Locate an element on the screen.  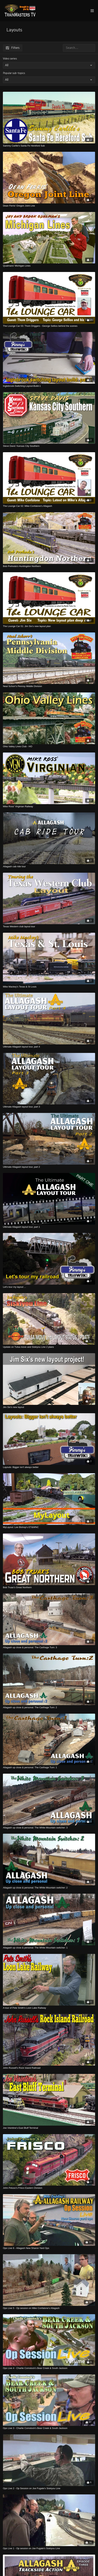
[Steve Davis' Kansas City Southern] is located at coordinates (49, 446).